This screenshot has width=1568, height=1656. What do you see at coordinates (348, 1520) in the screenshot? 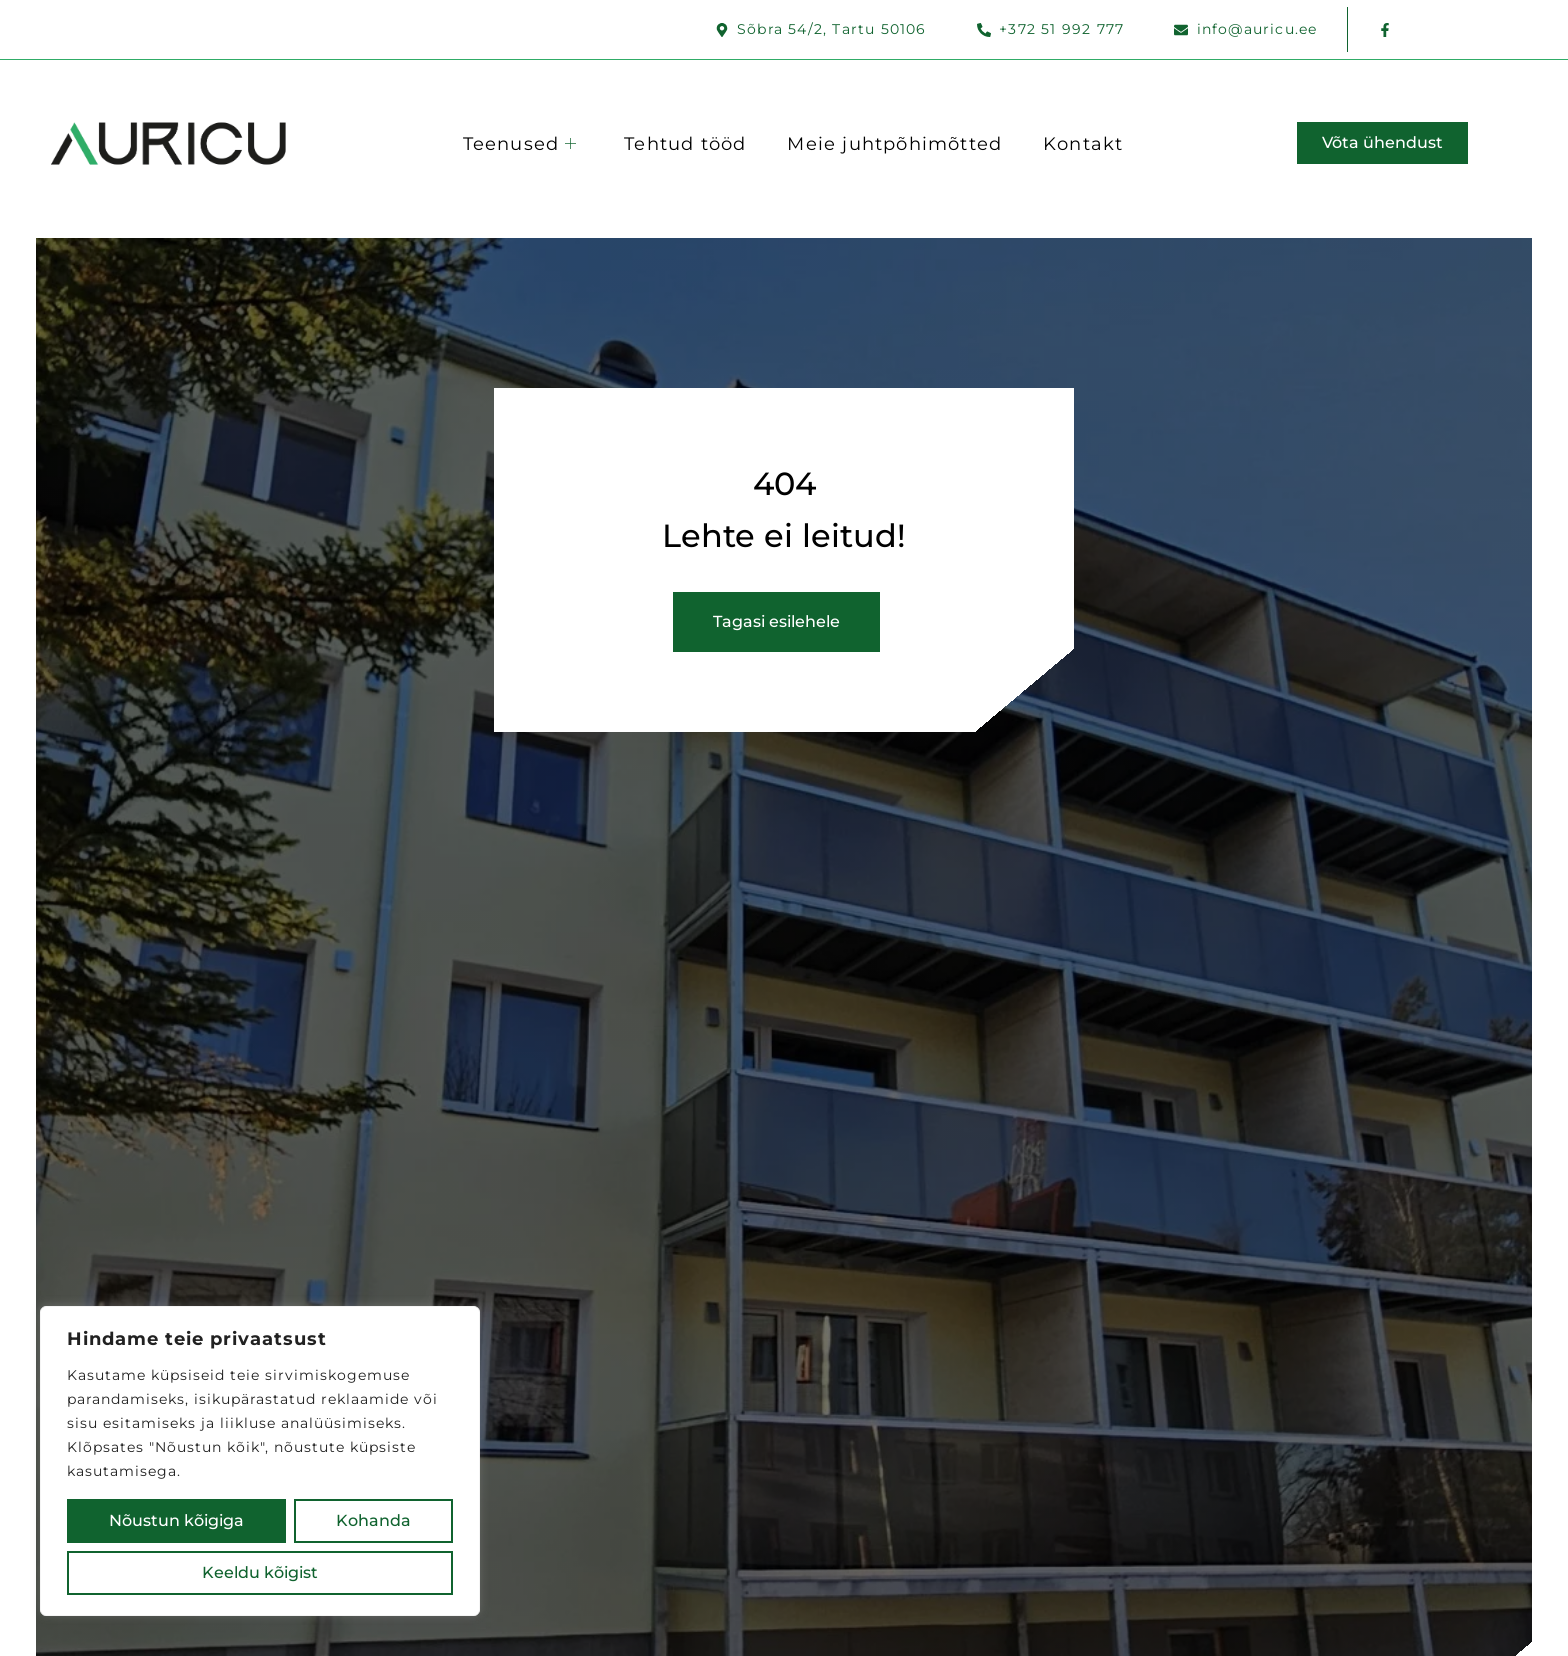
I see `Keeldu kõigist` at bounding box center [348, 1520].